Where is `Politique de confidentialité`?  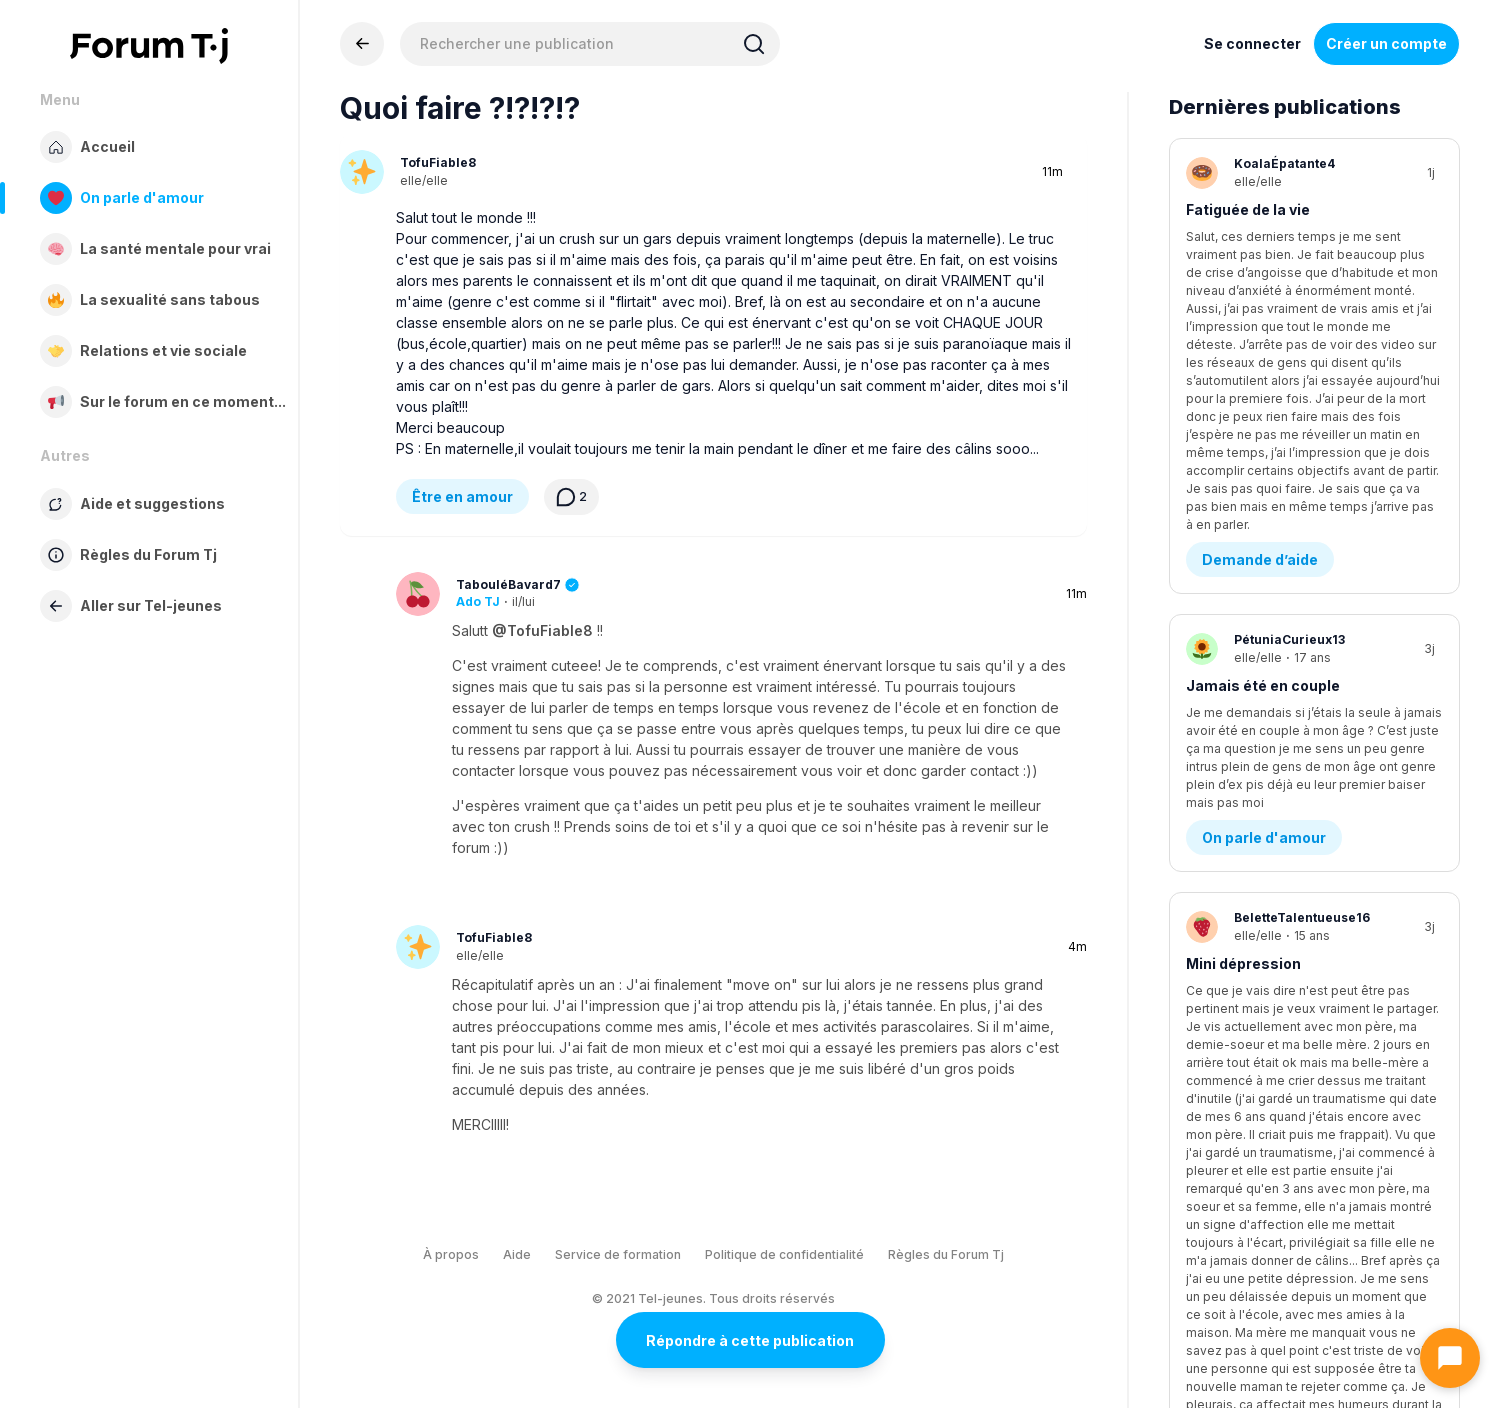
Politique de confidentialité is located at coordinates (784, 1254).